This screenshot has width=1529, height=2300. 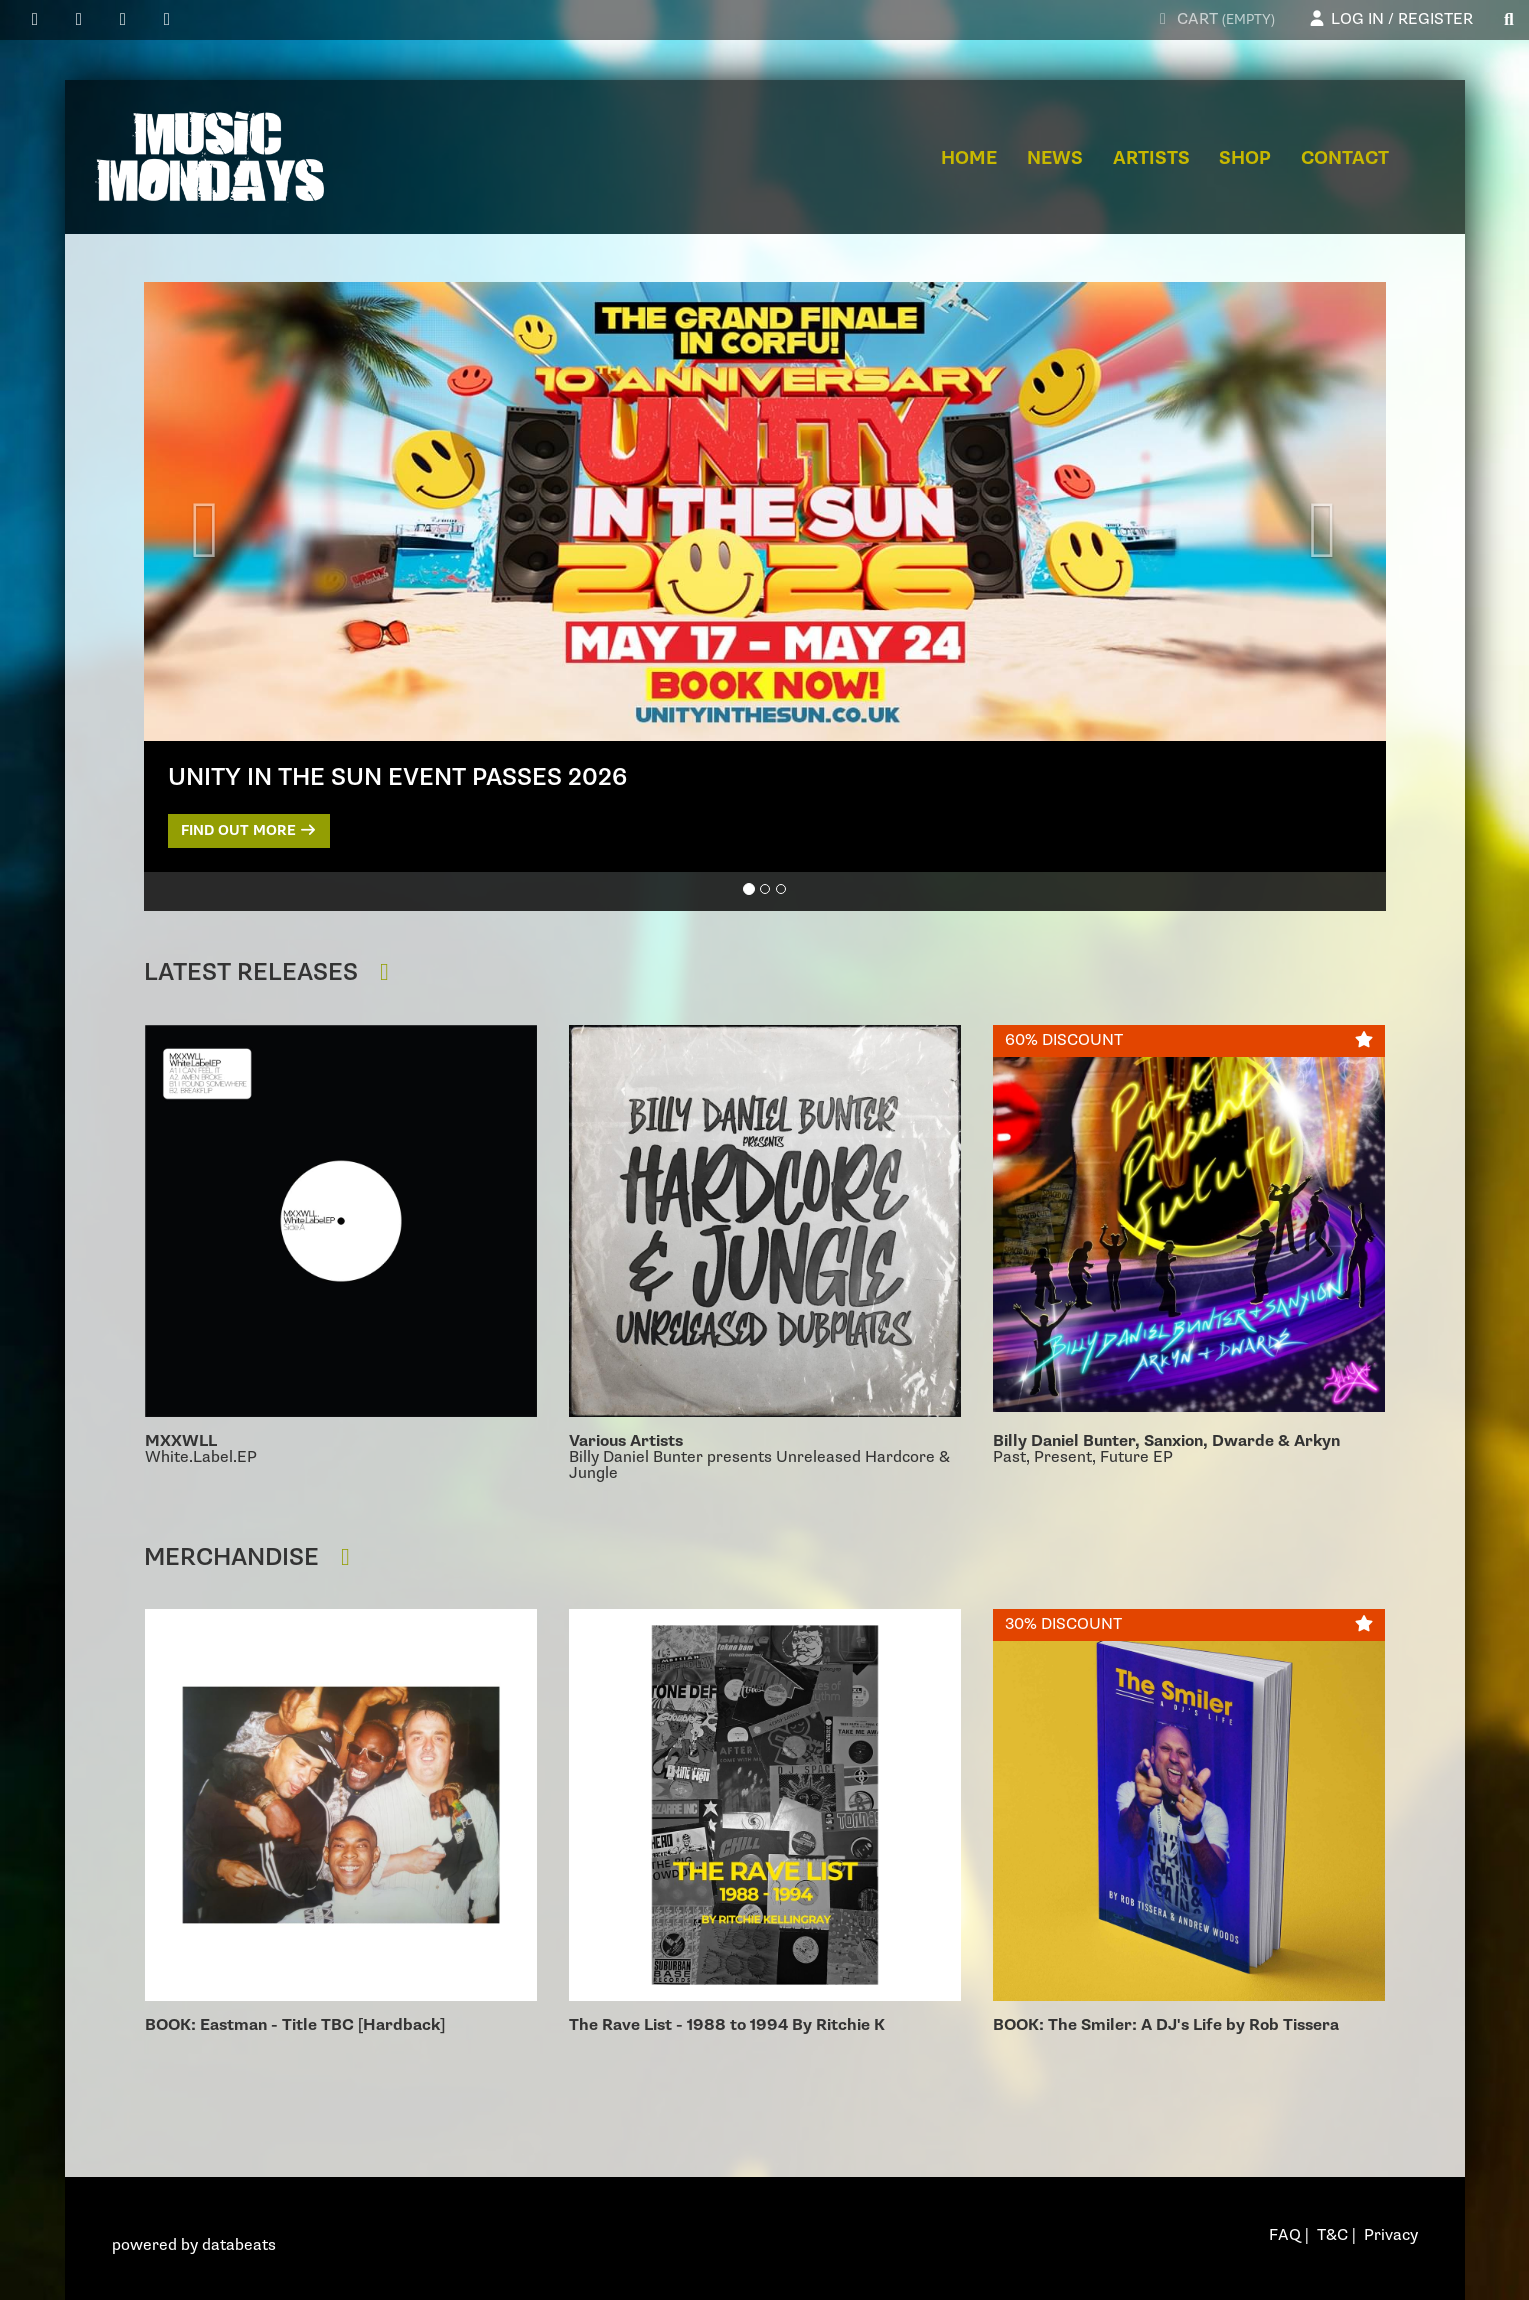 What do you see at coordinates (1285, 2235) in the screenshot?
I see `FAQ` at bounding box center [1285, 2235].